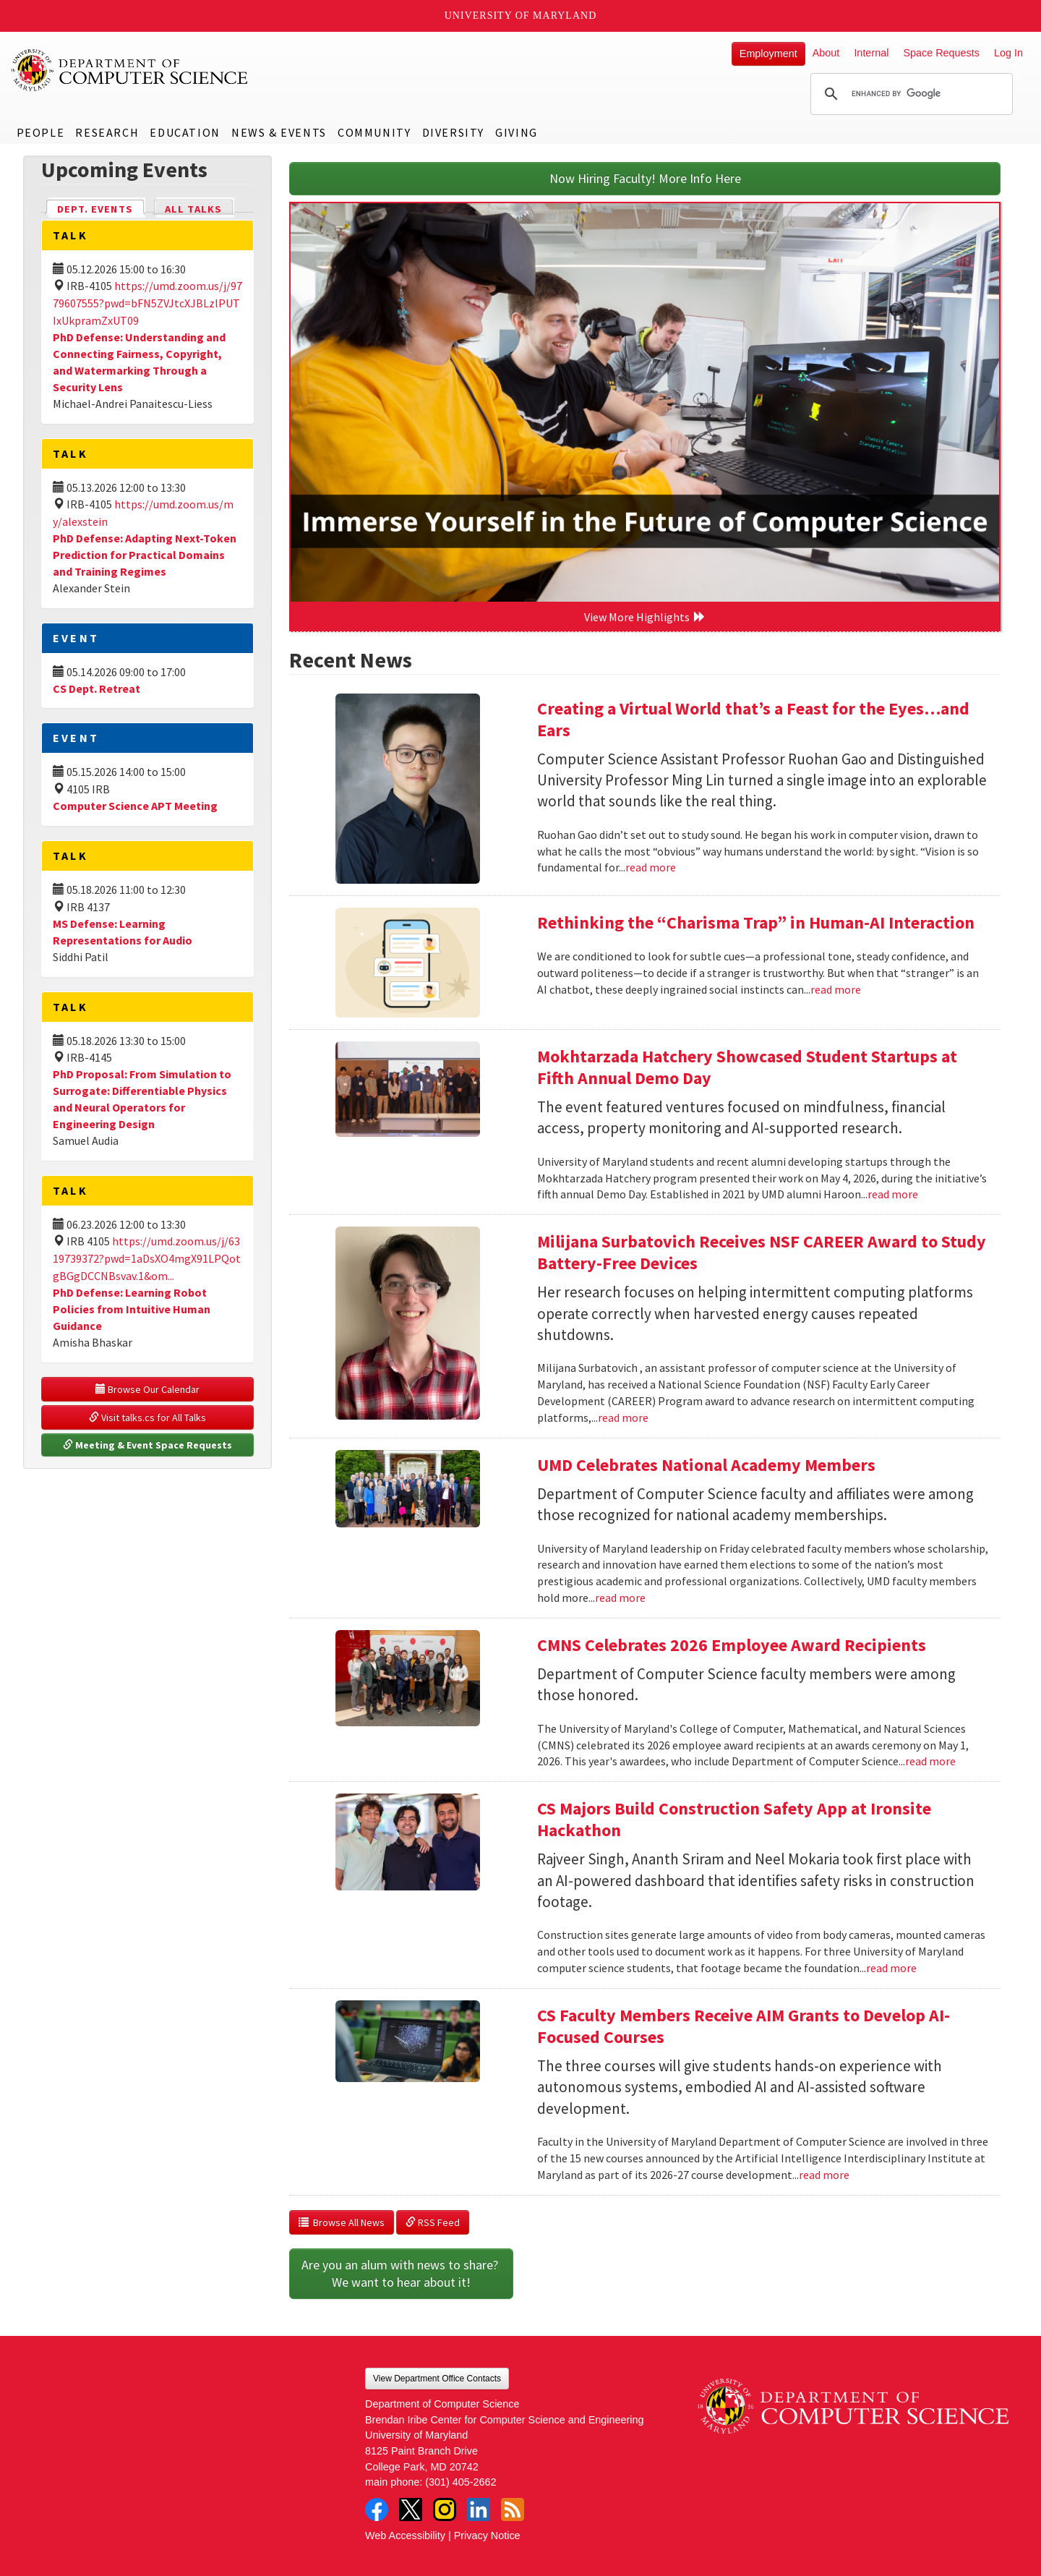  I want to click on PhD Proposal: From Simulation to Surrogate: Differentiable Physics and Neural Operators for Engineering Design, so click(142, 1099).